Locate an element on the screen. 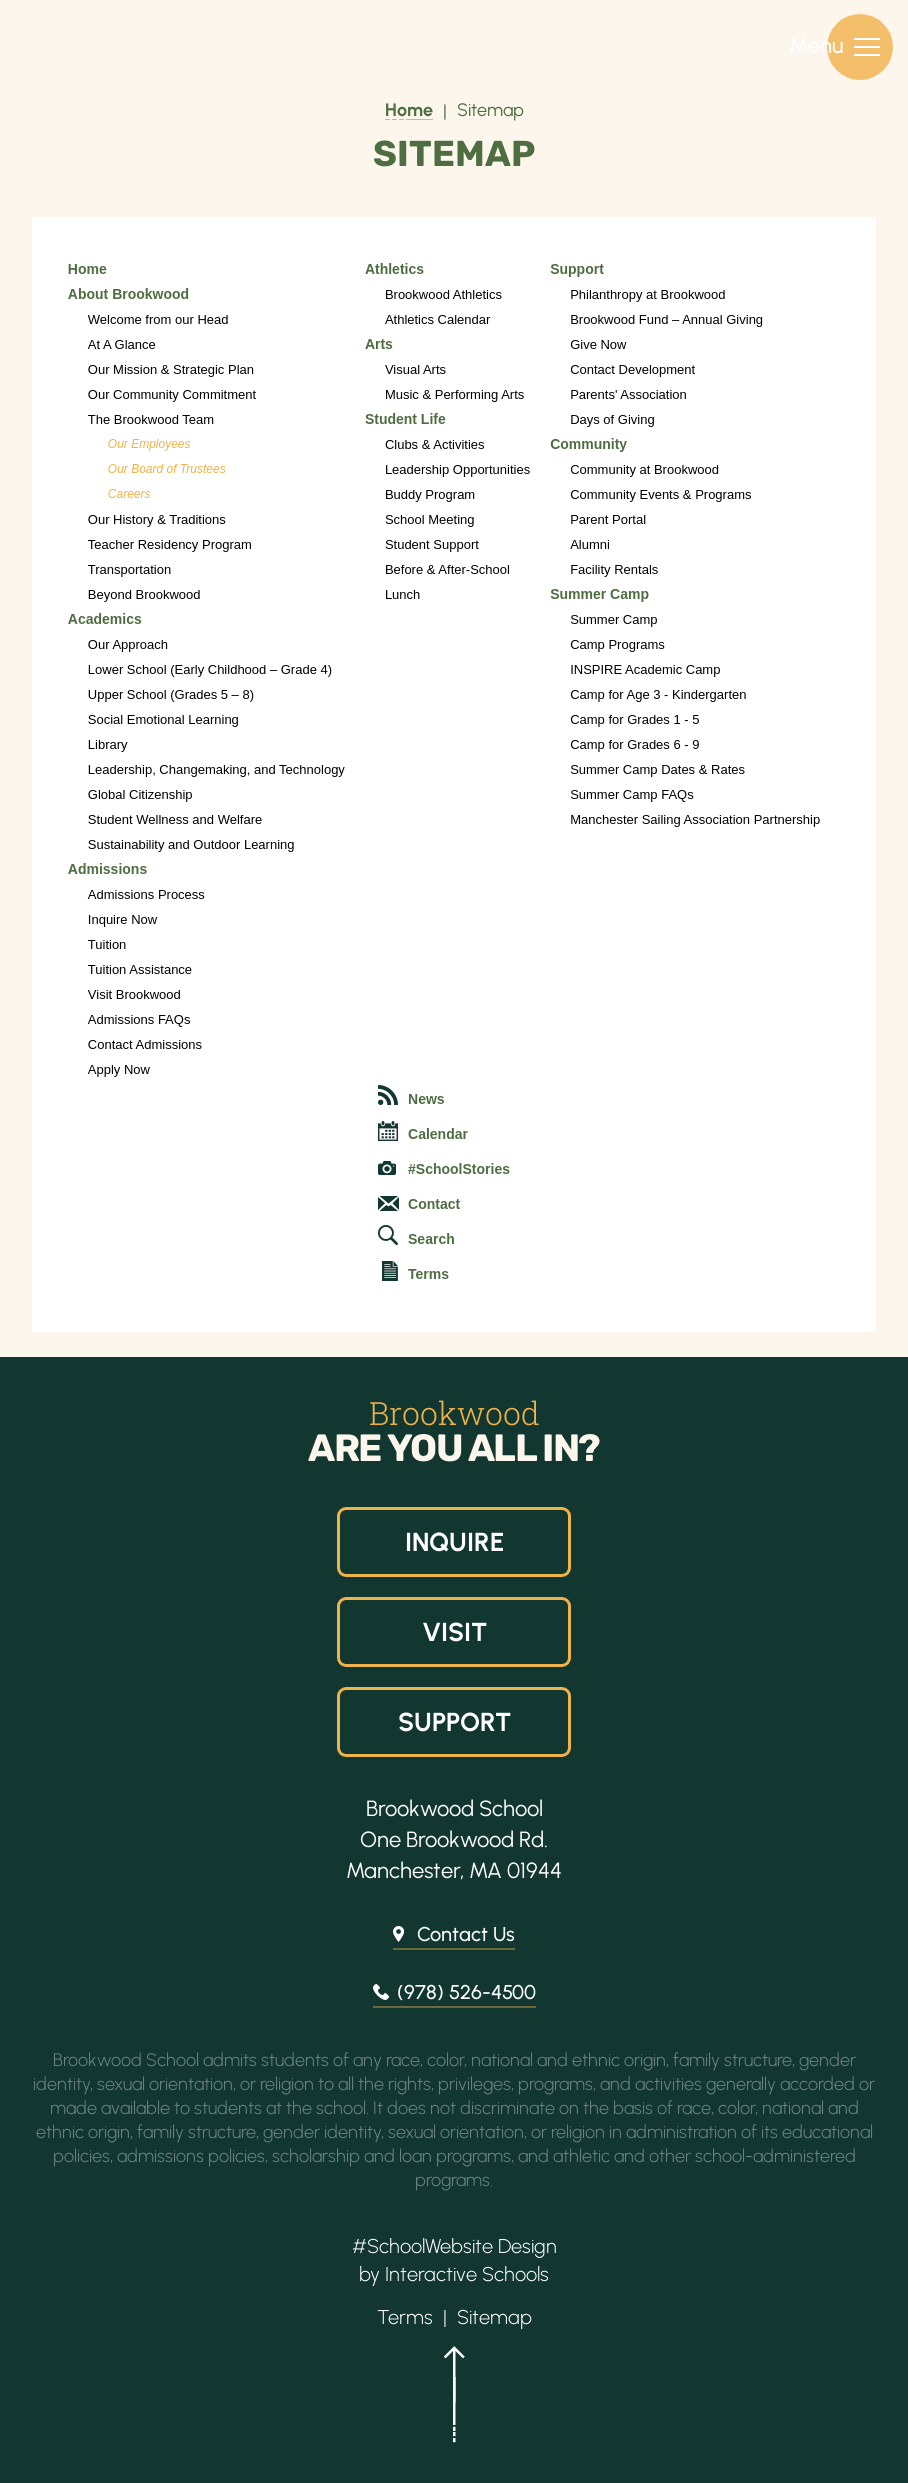 This screenshot has width=908, height=2483. Admissions Process is located at coordinates (146, 894).